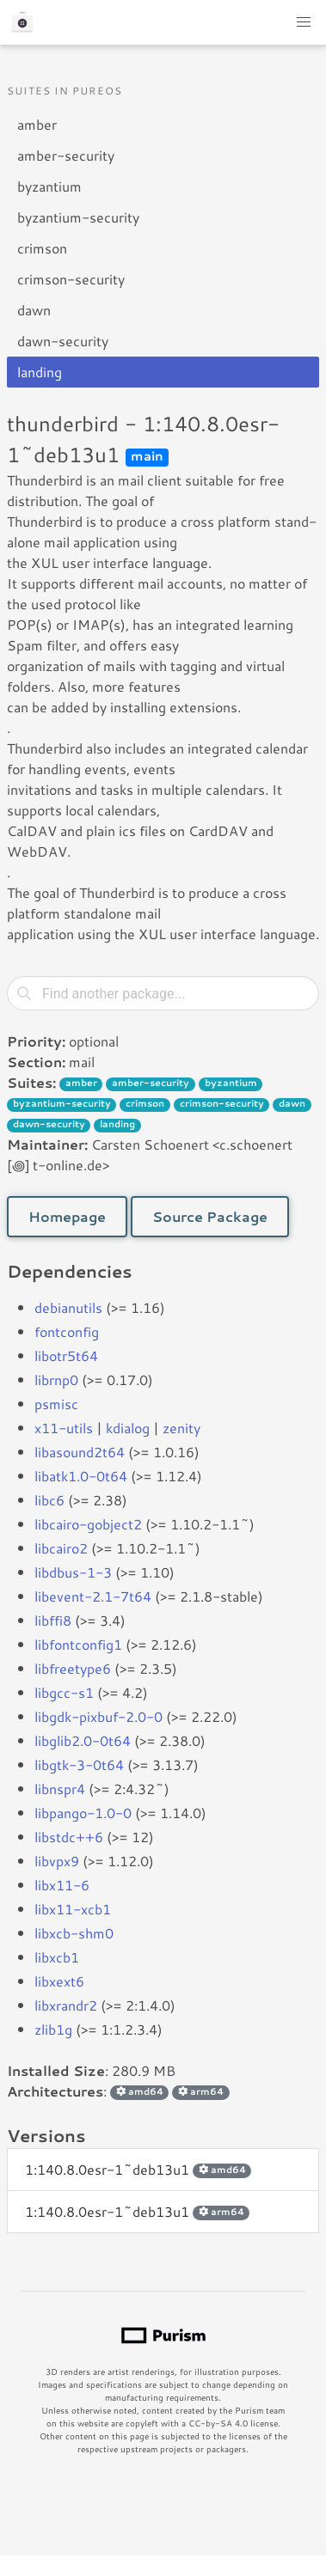  What do you see at coordinates (65, 155) in the screenshot?
I see `amber-security` at bounding box center [65, 155].